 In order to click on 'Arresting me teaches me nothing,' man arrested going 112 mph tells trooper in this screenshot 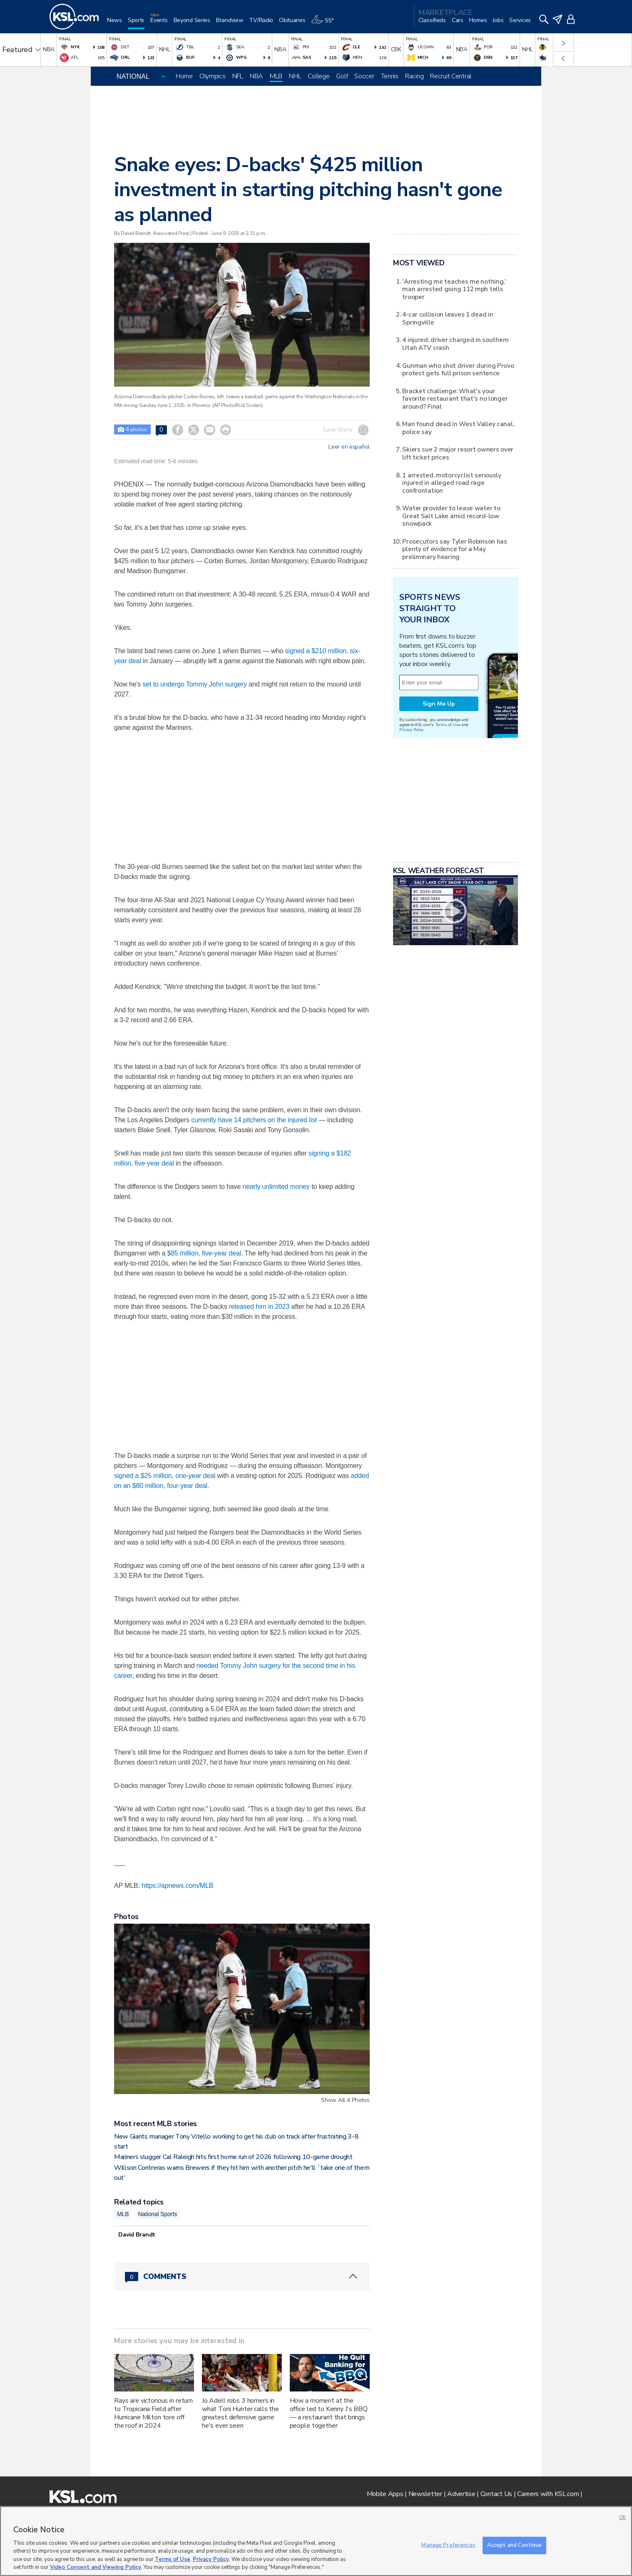, I will do `click(454, 289)`.